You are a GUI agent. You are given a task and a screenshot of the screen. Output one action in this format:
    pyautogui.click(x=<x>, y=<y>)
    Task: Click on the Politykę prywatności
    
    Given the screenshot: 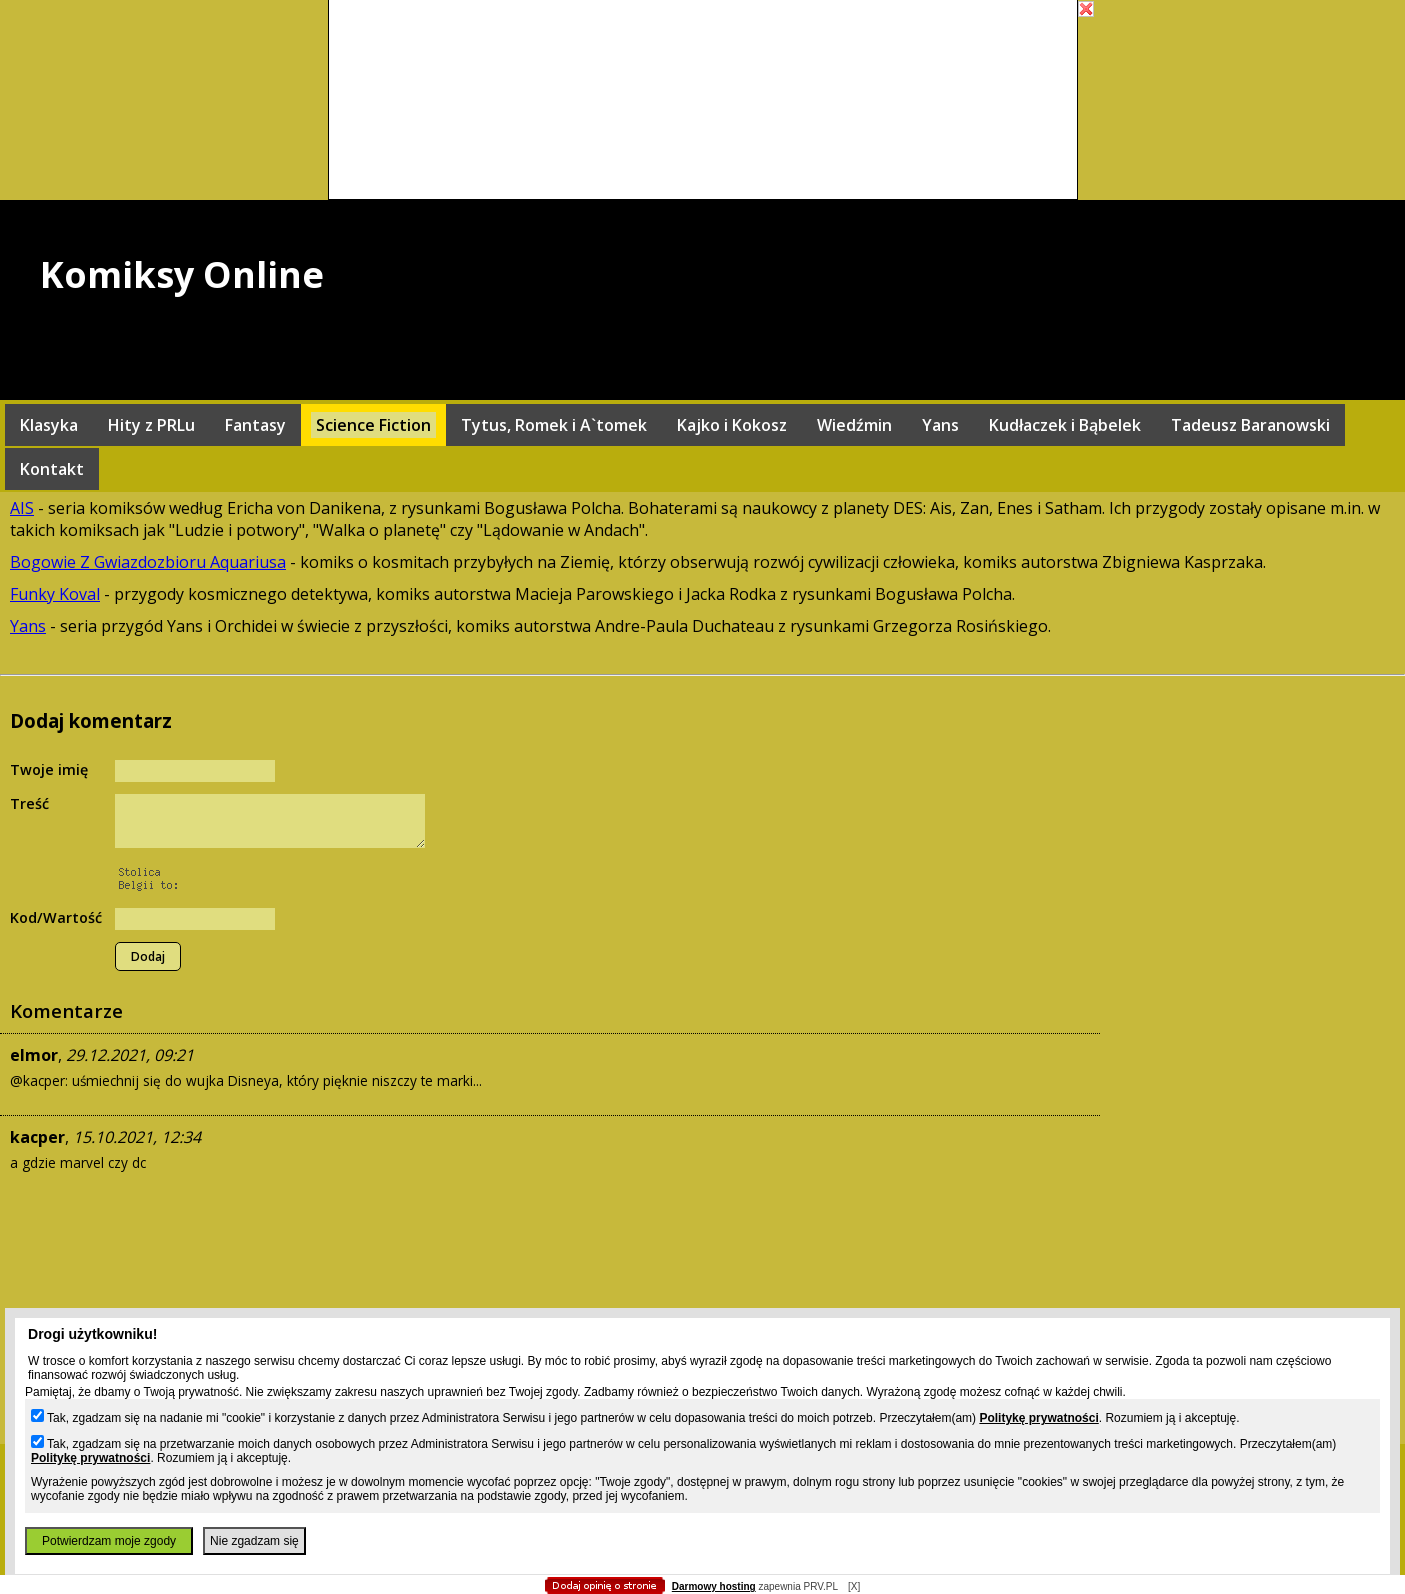 What is the action you would take?
    pyautogui.click(x=1038, y=1418)
    